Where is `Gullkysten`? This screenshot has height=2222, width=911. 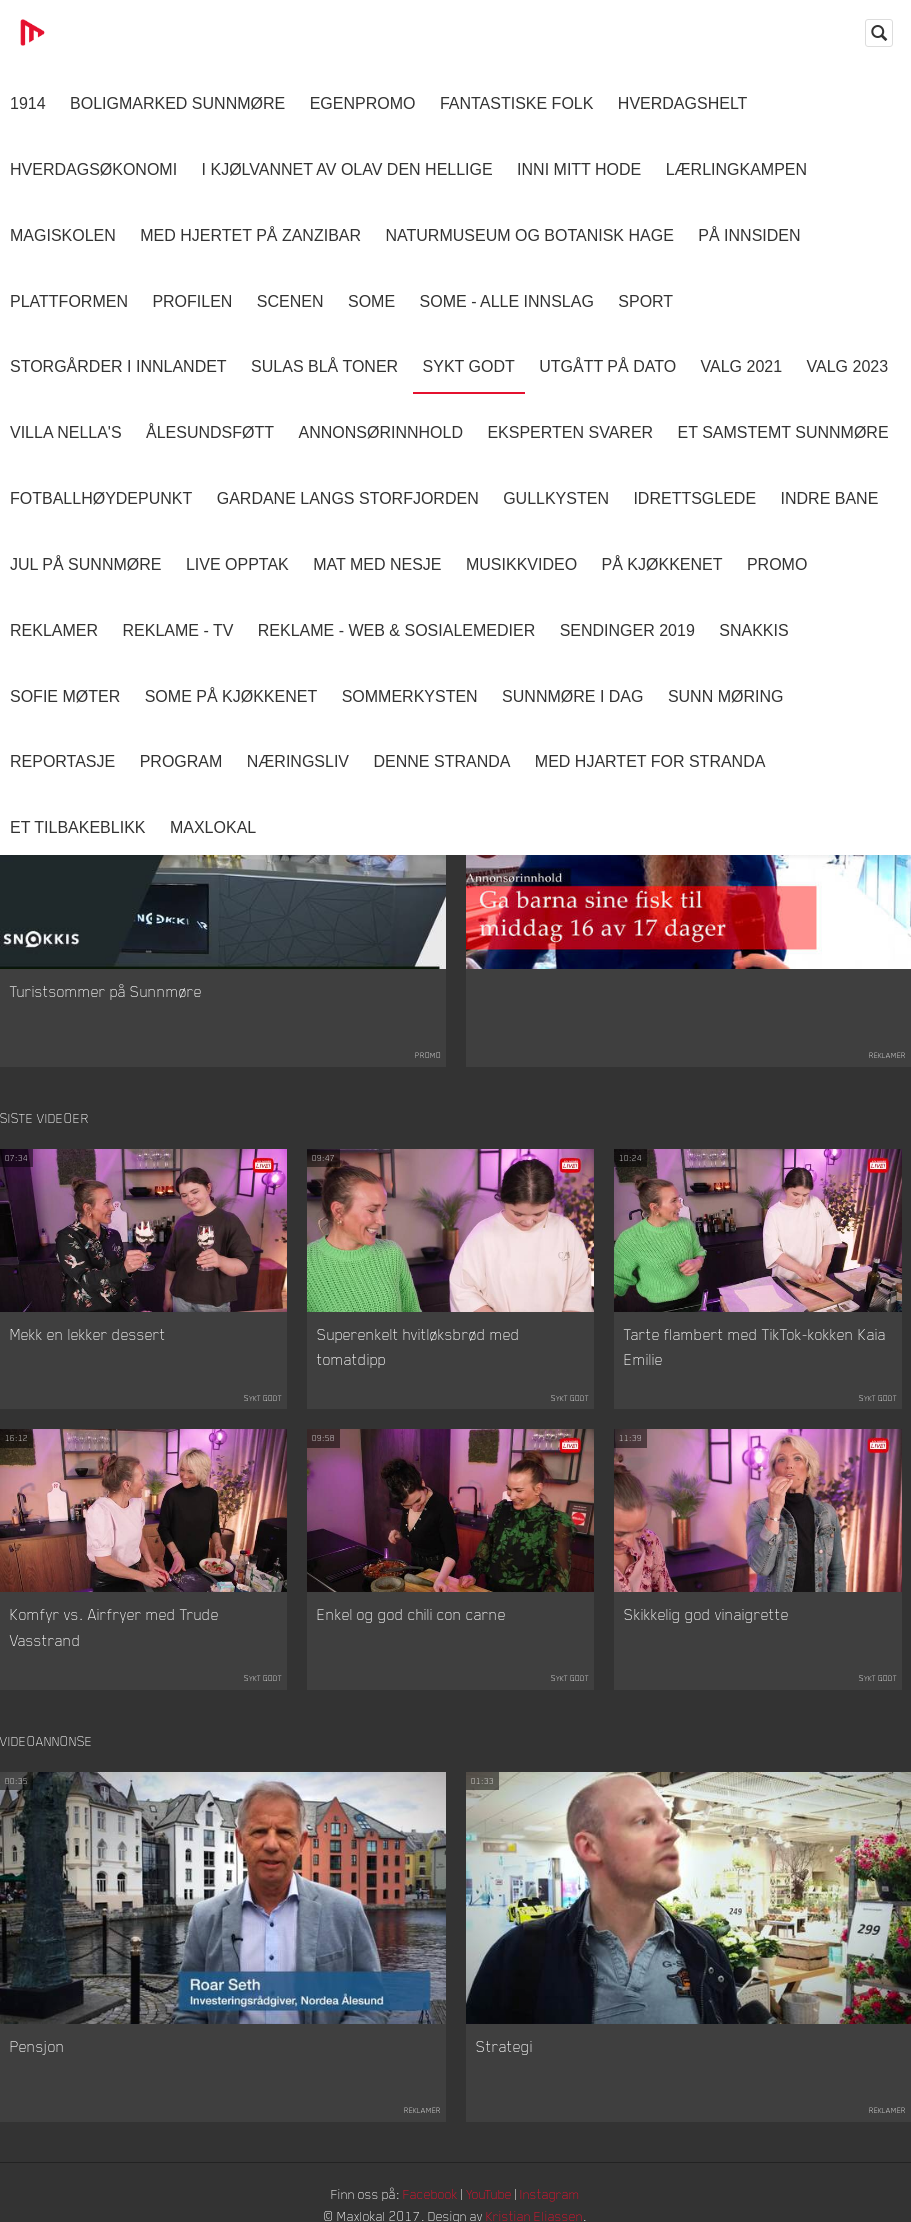 Gullkysten is located at coordinates (556, 498).